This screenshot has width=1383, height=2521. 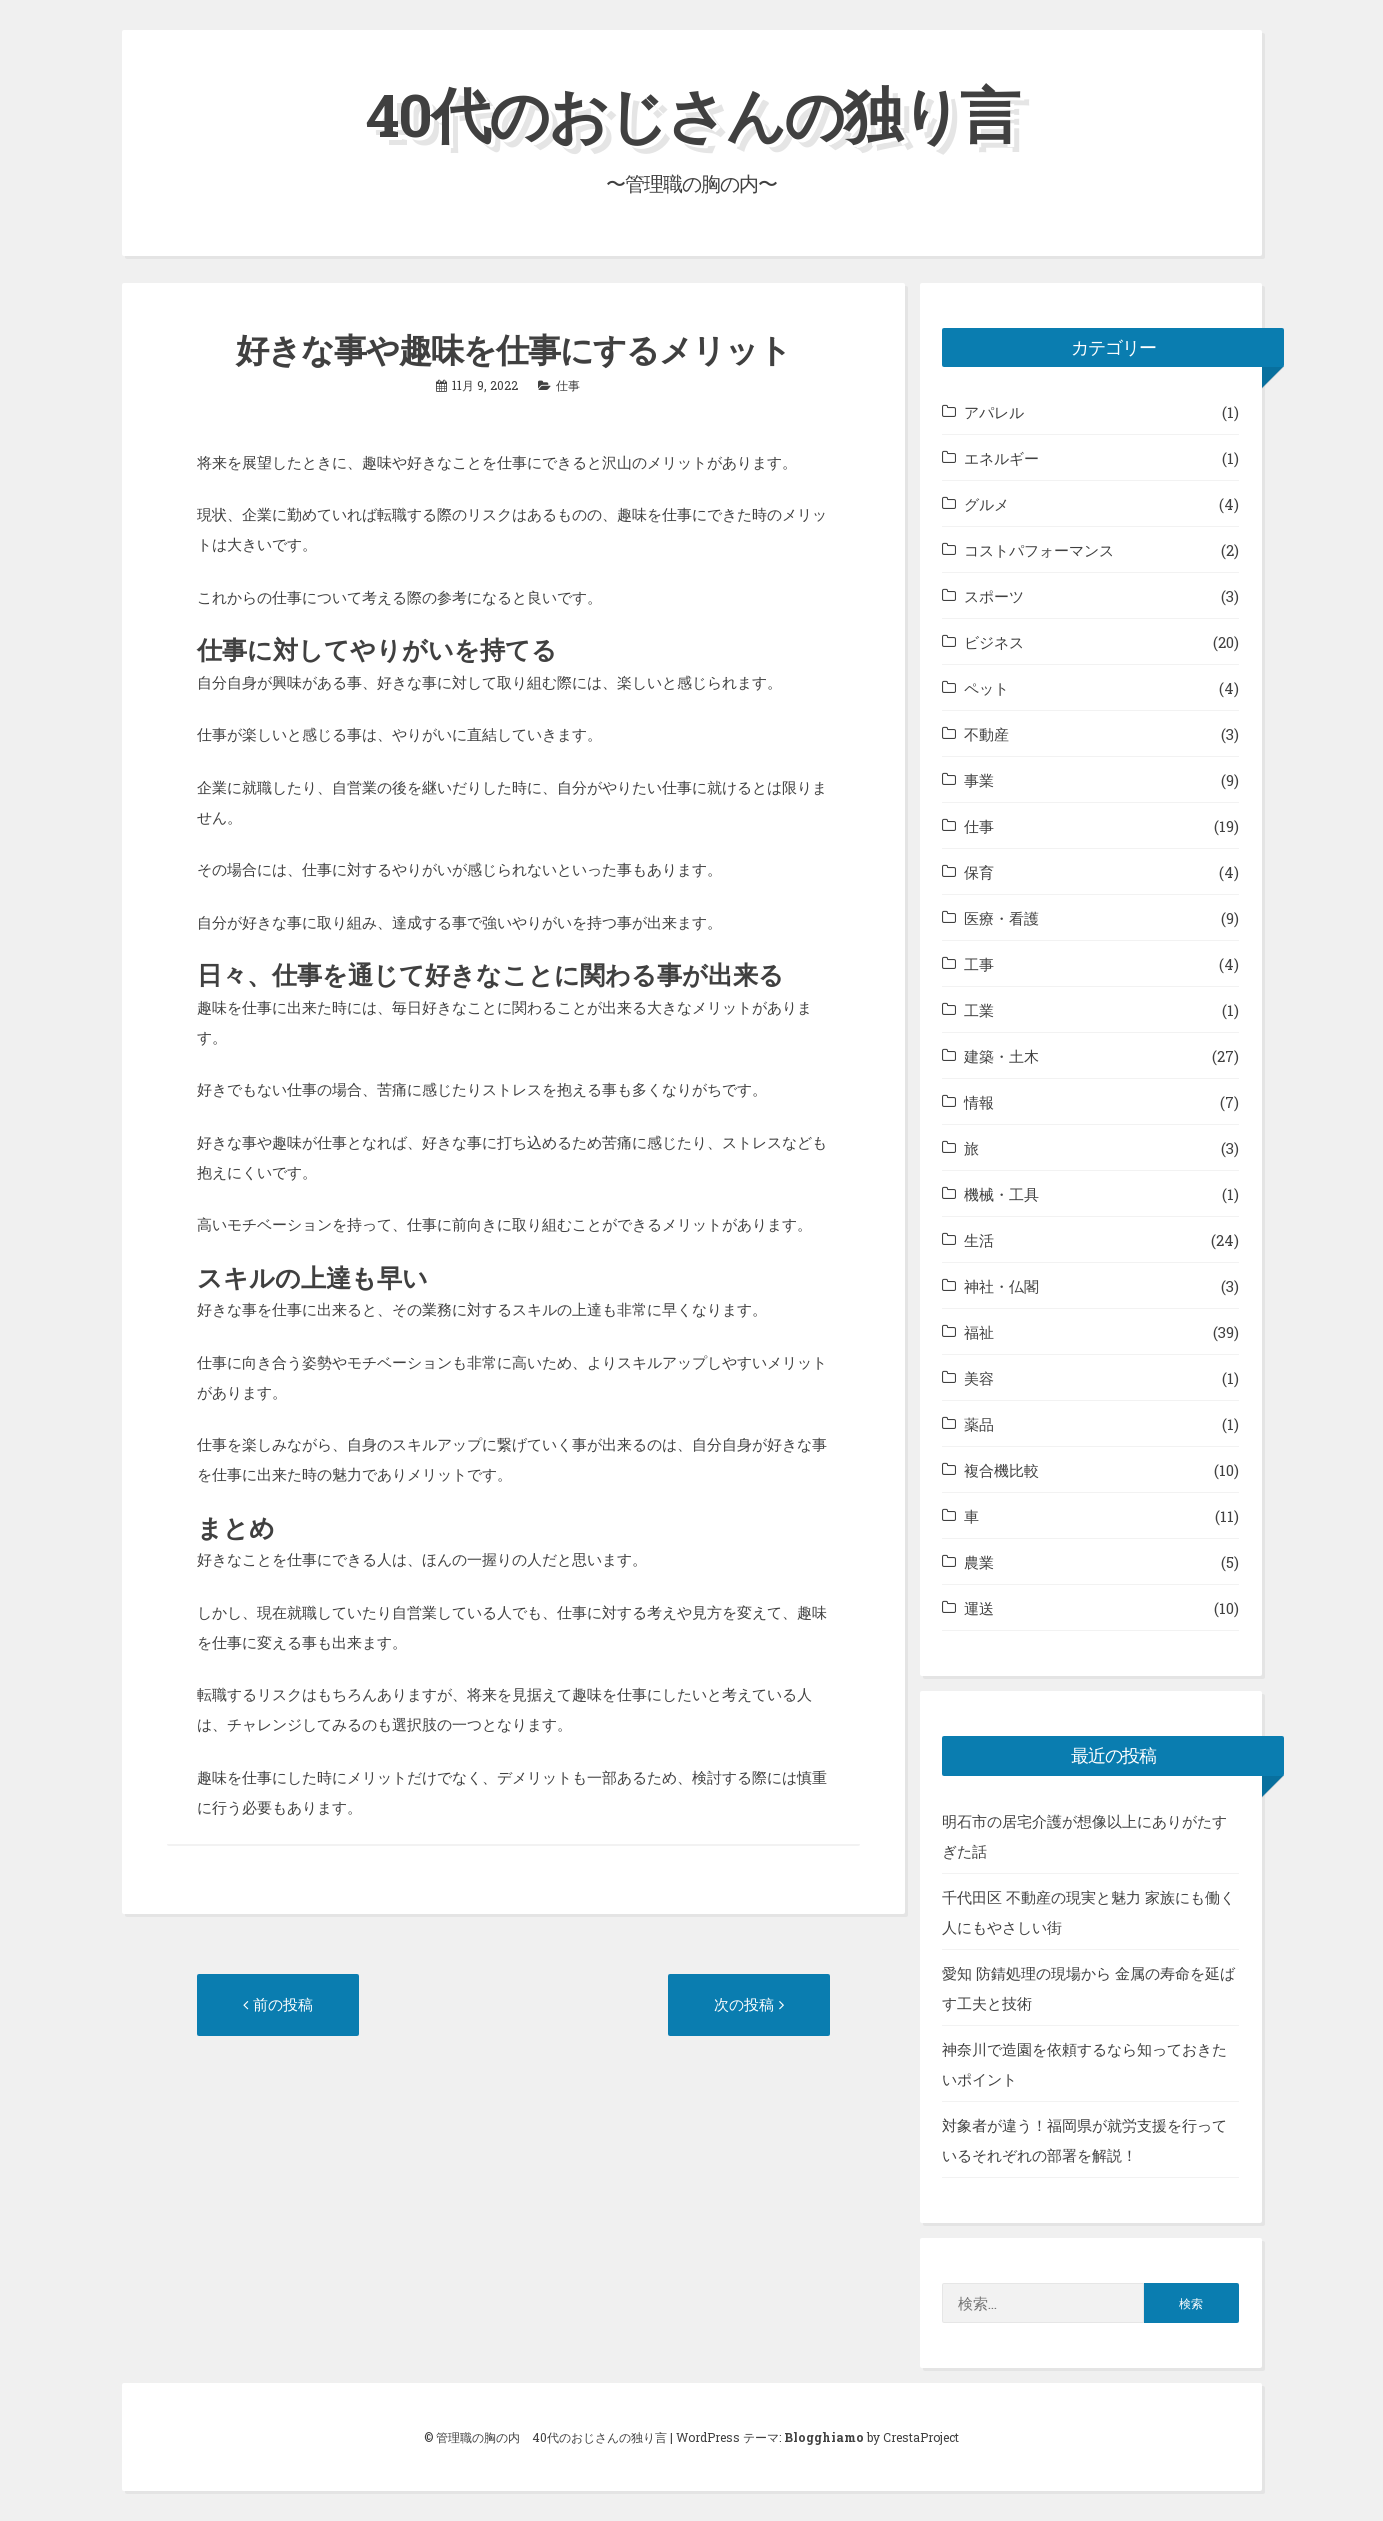 What do you see at coordinates (979, 1562) in the screenshot?
I see `農業` at bounding box center [979, 1562].